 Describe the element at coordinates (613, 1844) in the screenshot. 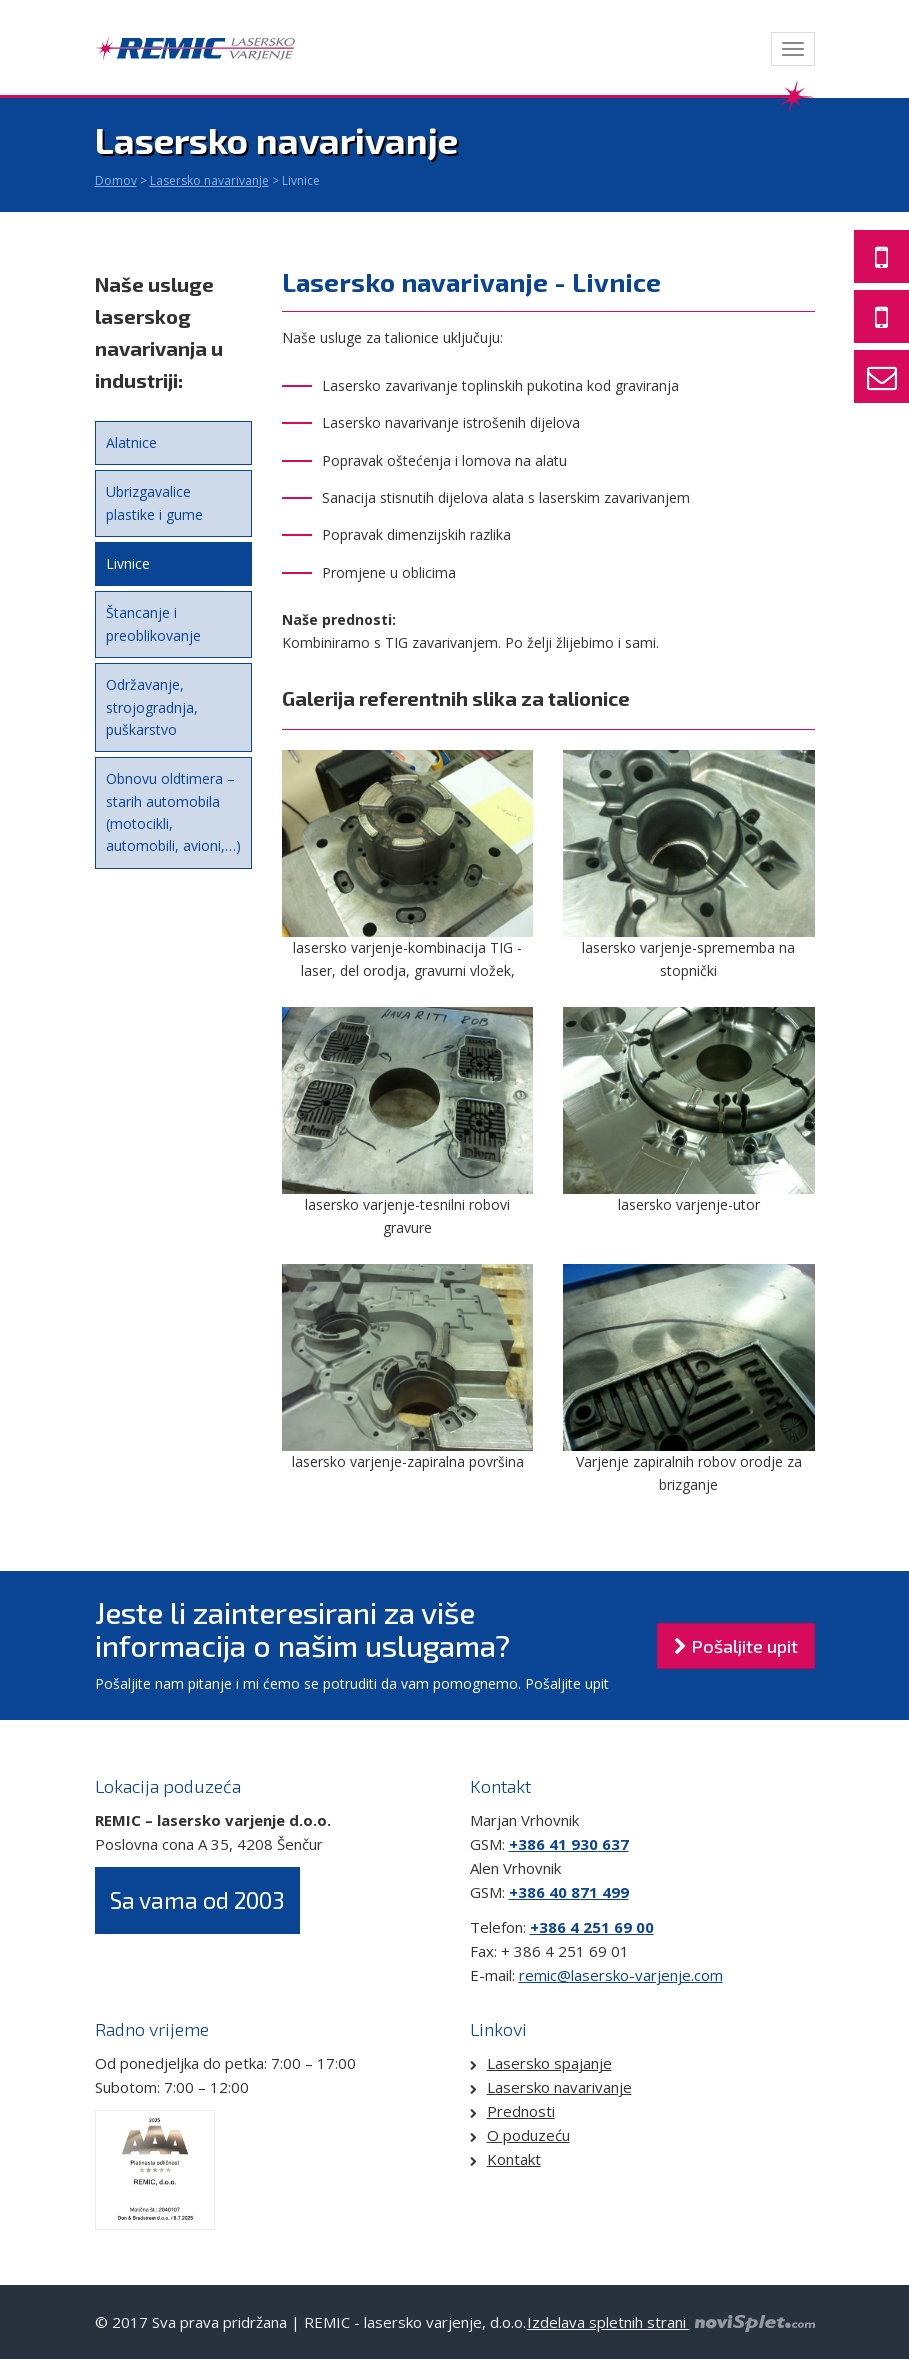

I see `637` at that location.